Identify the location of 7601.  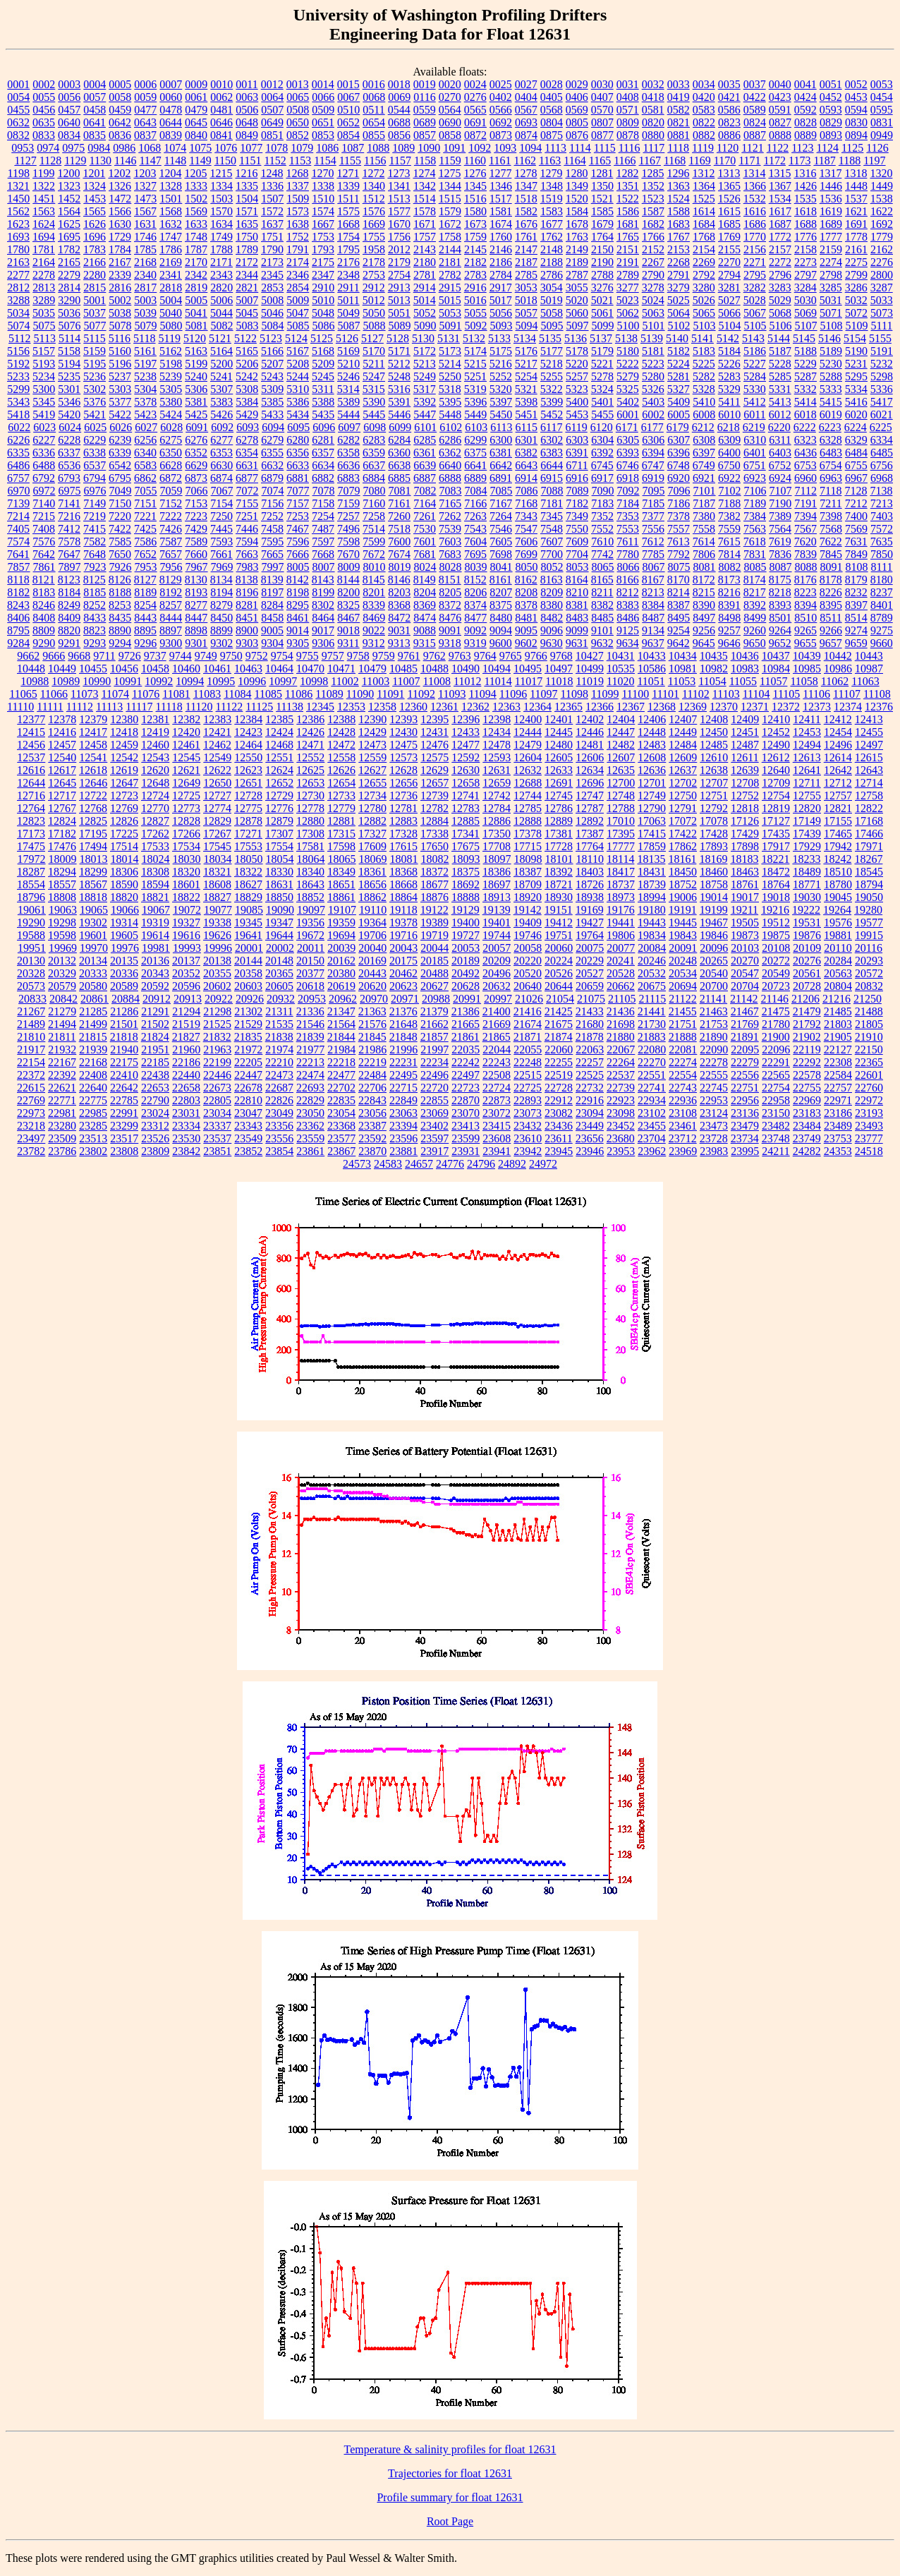
(424, 542).